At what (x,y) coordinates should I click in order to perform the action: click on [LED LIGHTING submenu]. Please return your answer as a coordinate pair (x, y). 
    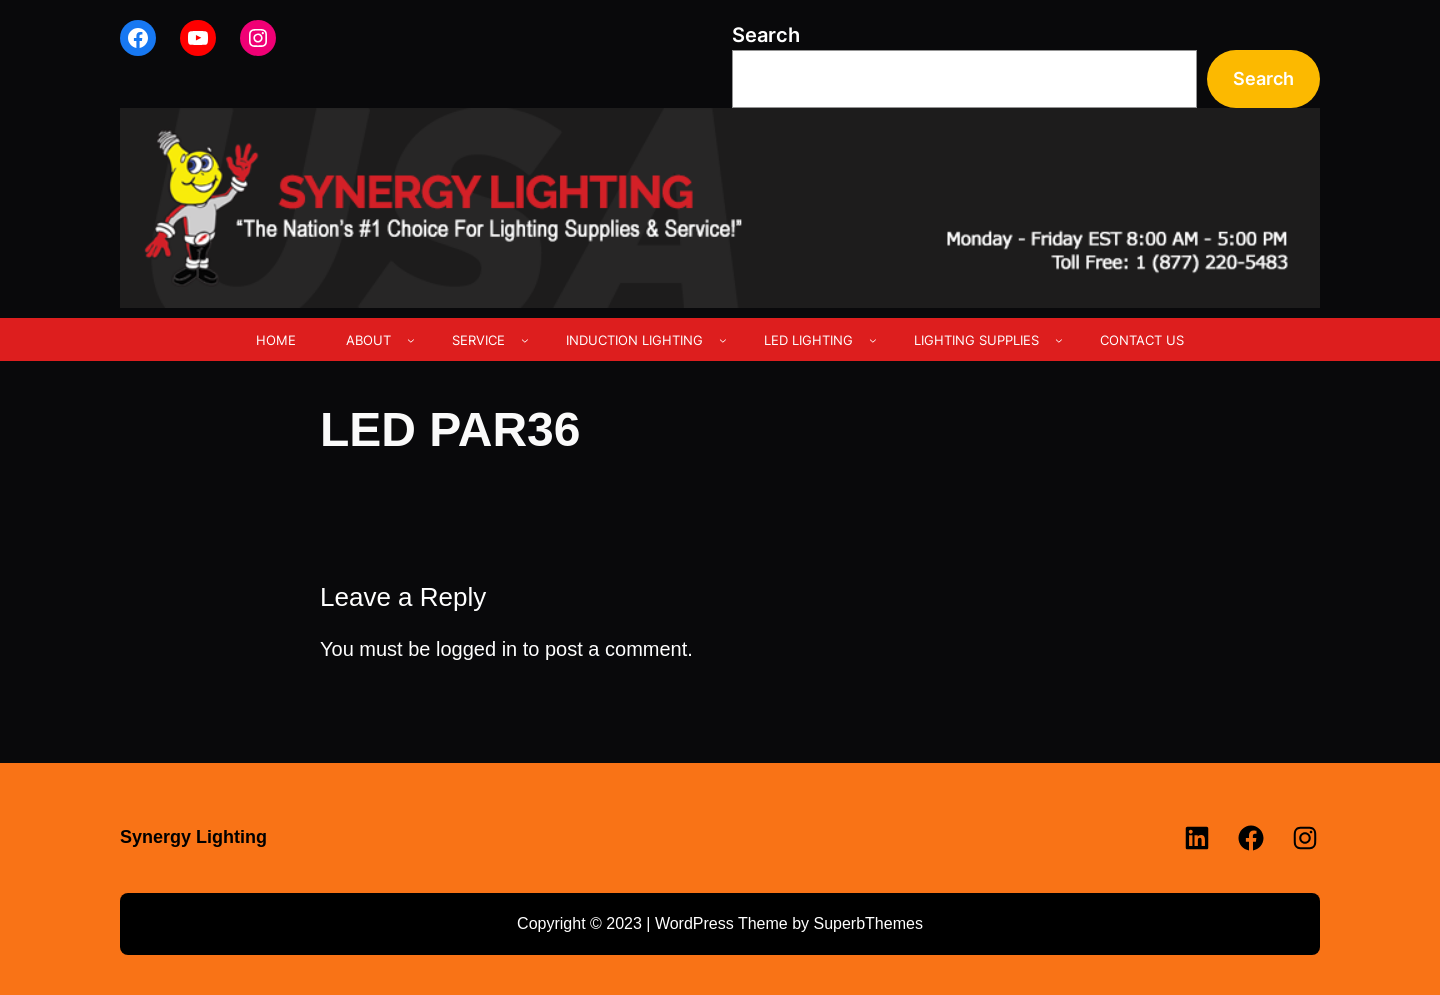
    Looking at the image, I should click on (873, 340).